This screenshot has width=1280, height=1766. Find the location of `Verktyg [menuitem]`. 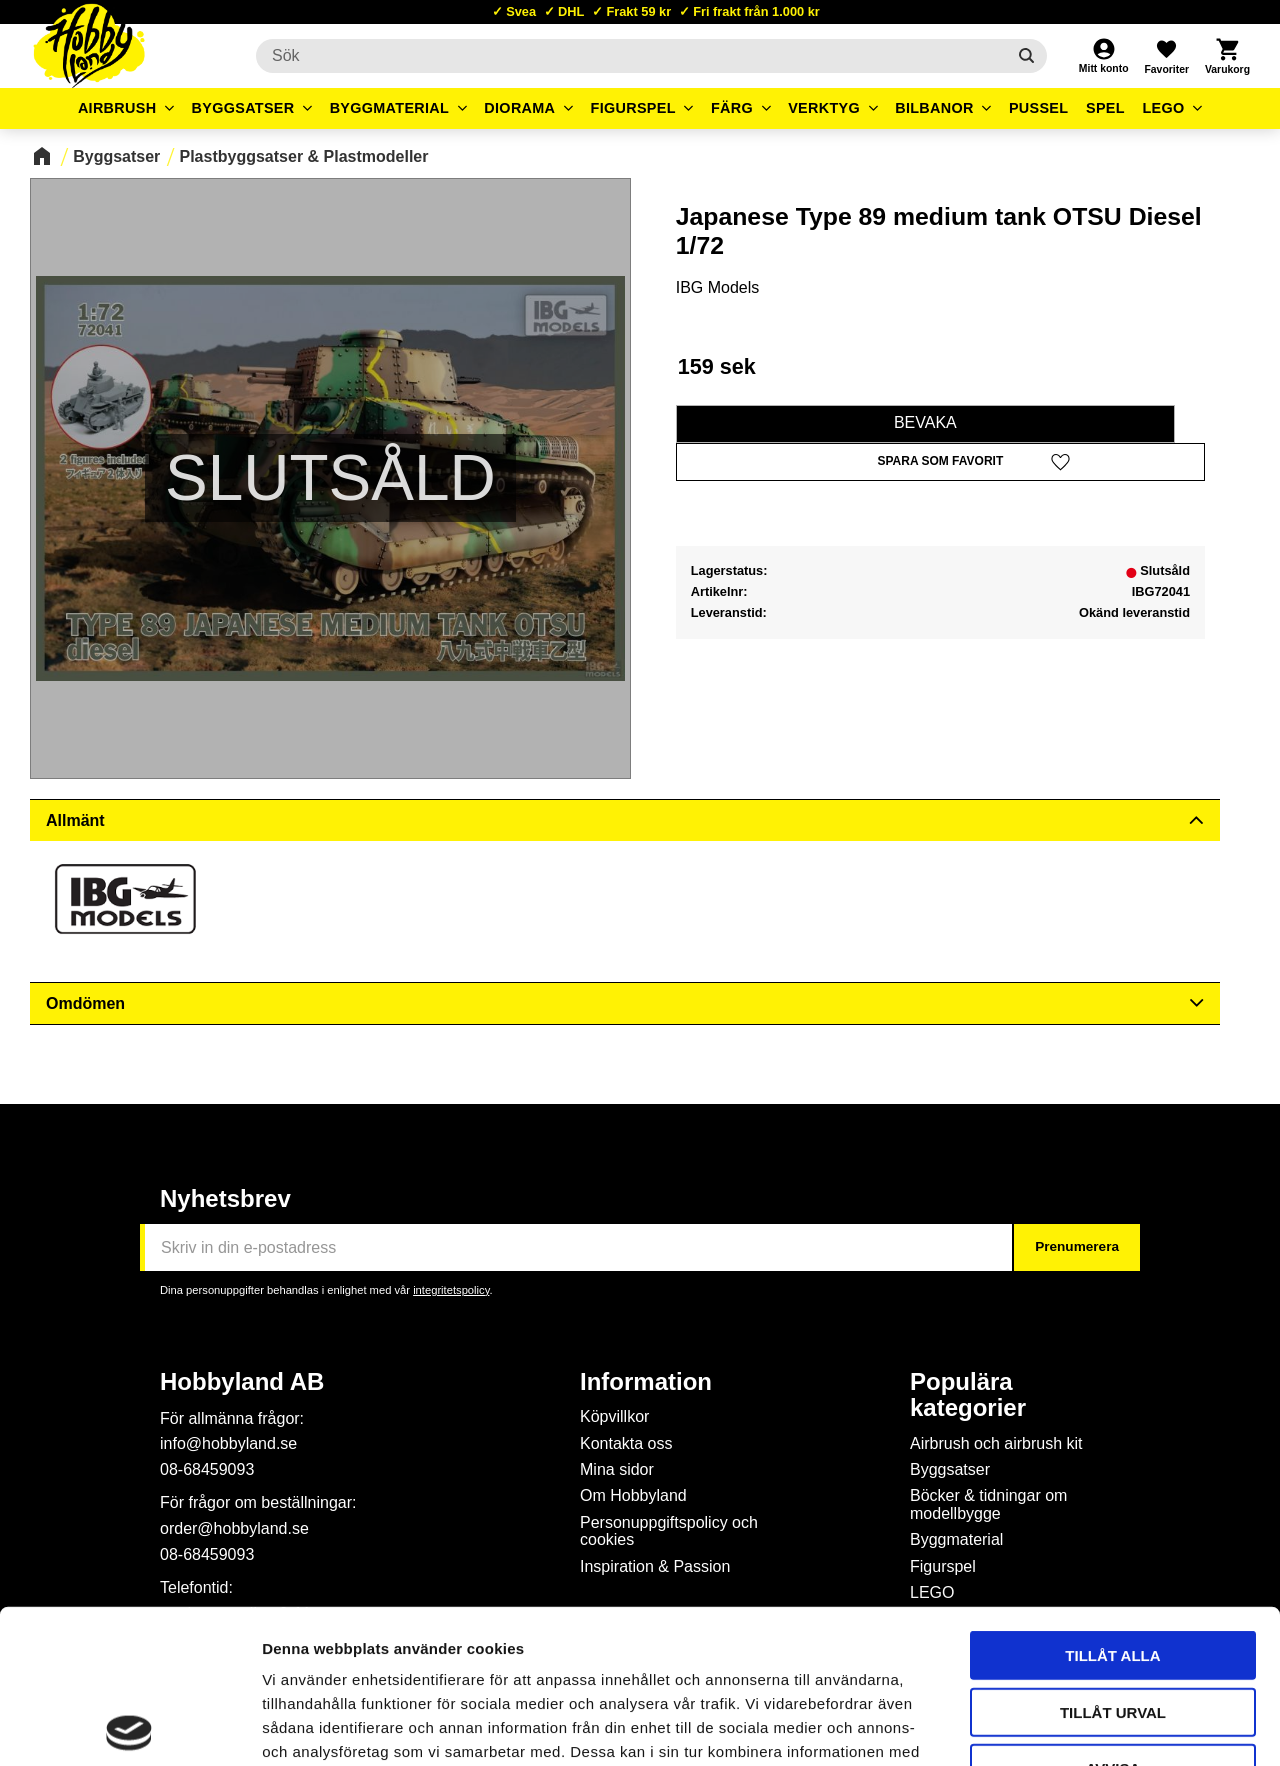

Verktyg [menuitem] is located at coordinates (824, 108).